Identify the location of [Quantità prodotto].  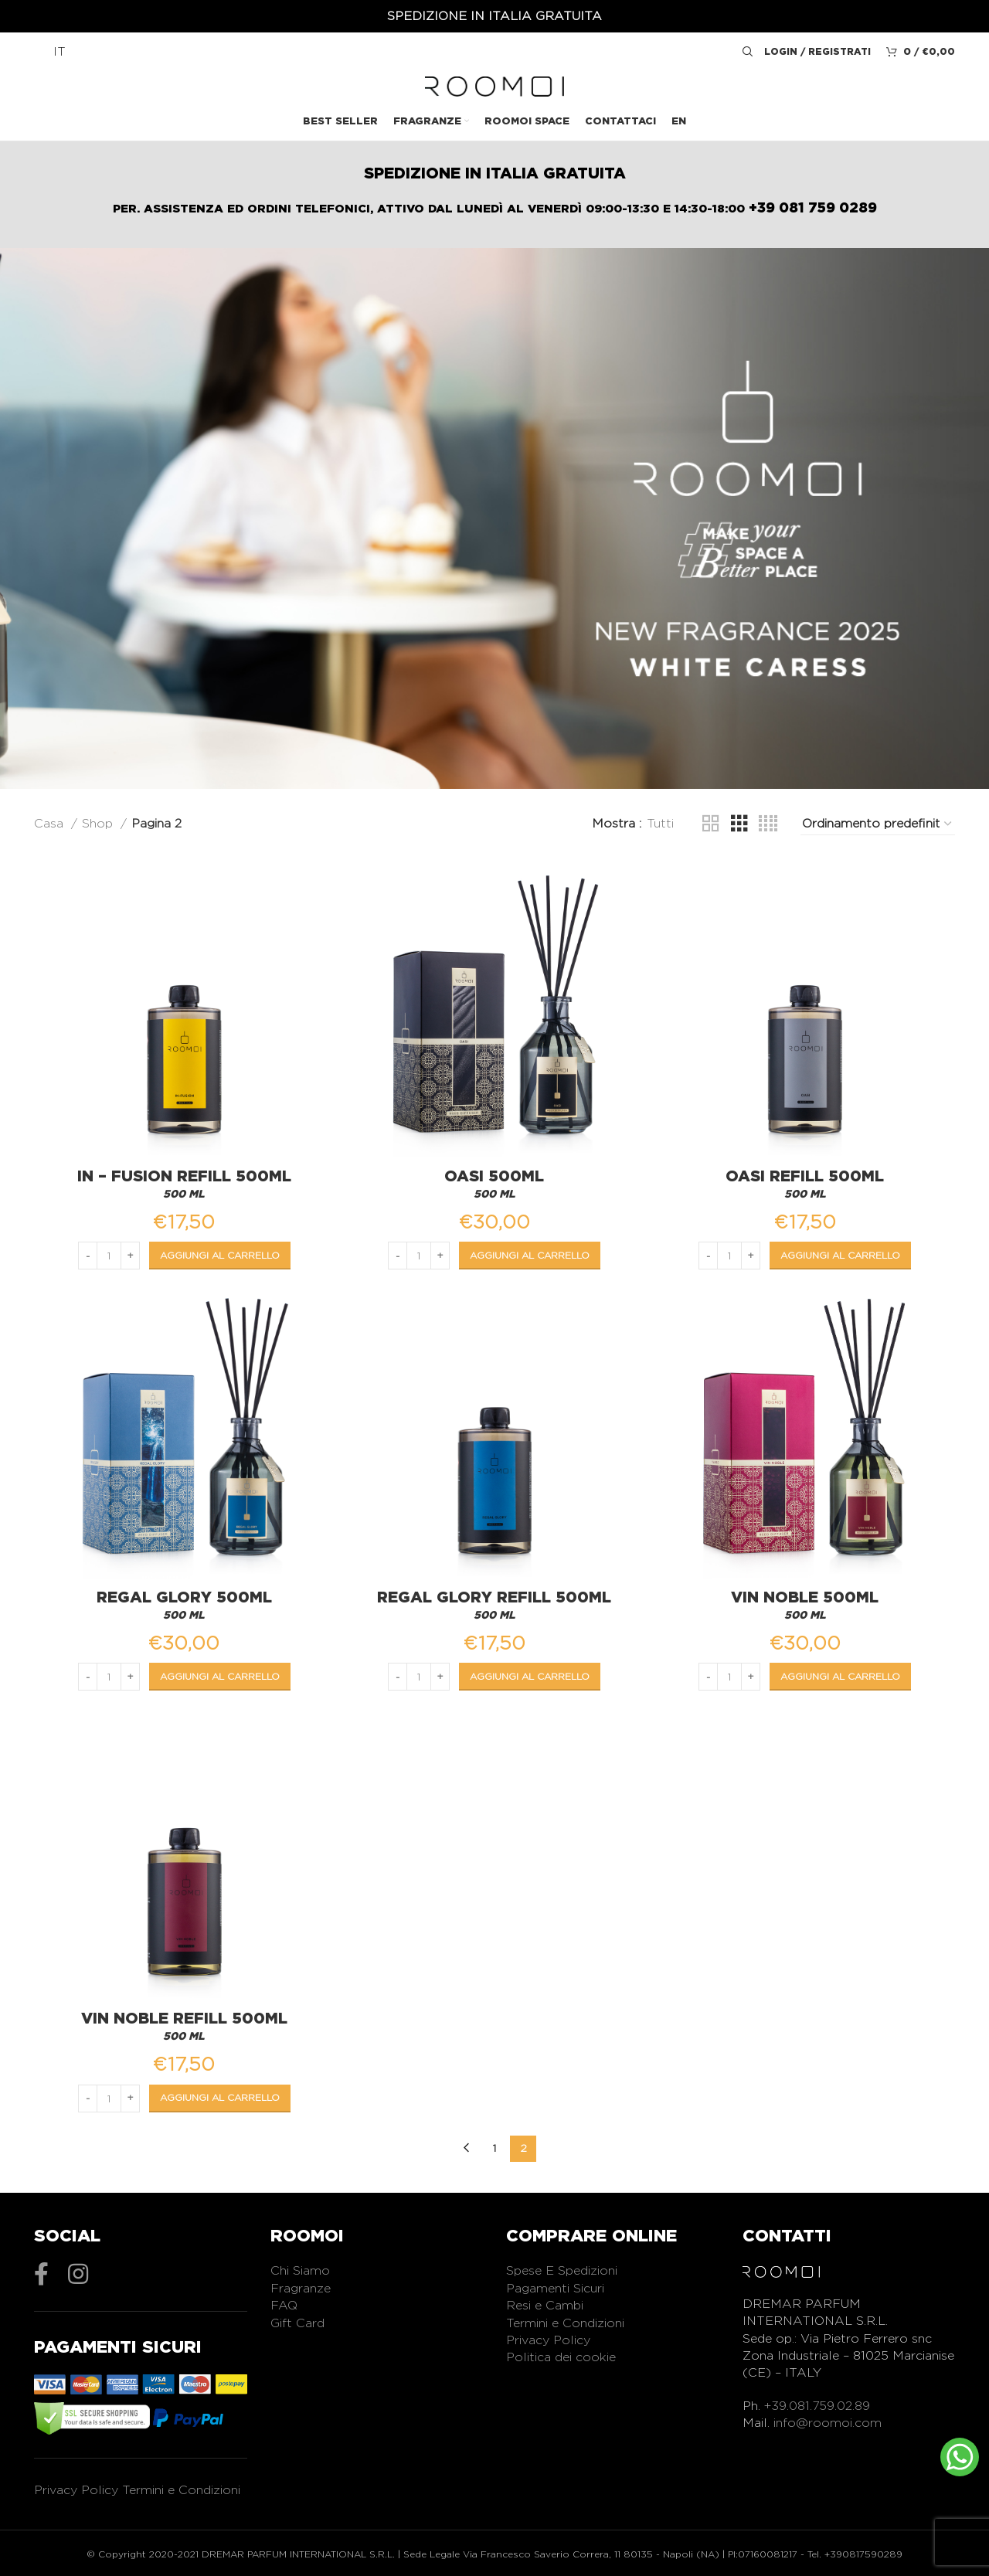
(107, 1252).